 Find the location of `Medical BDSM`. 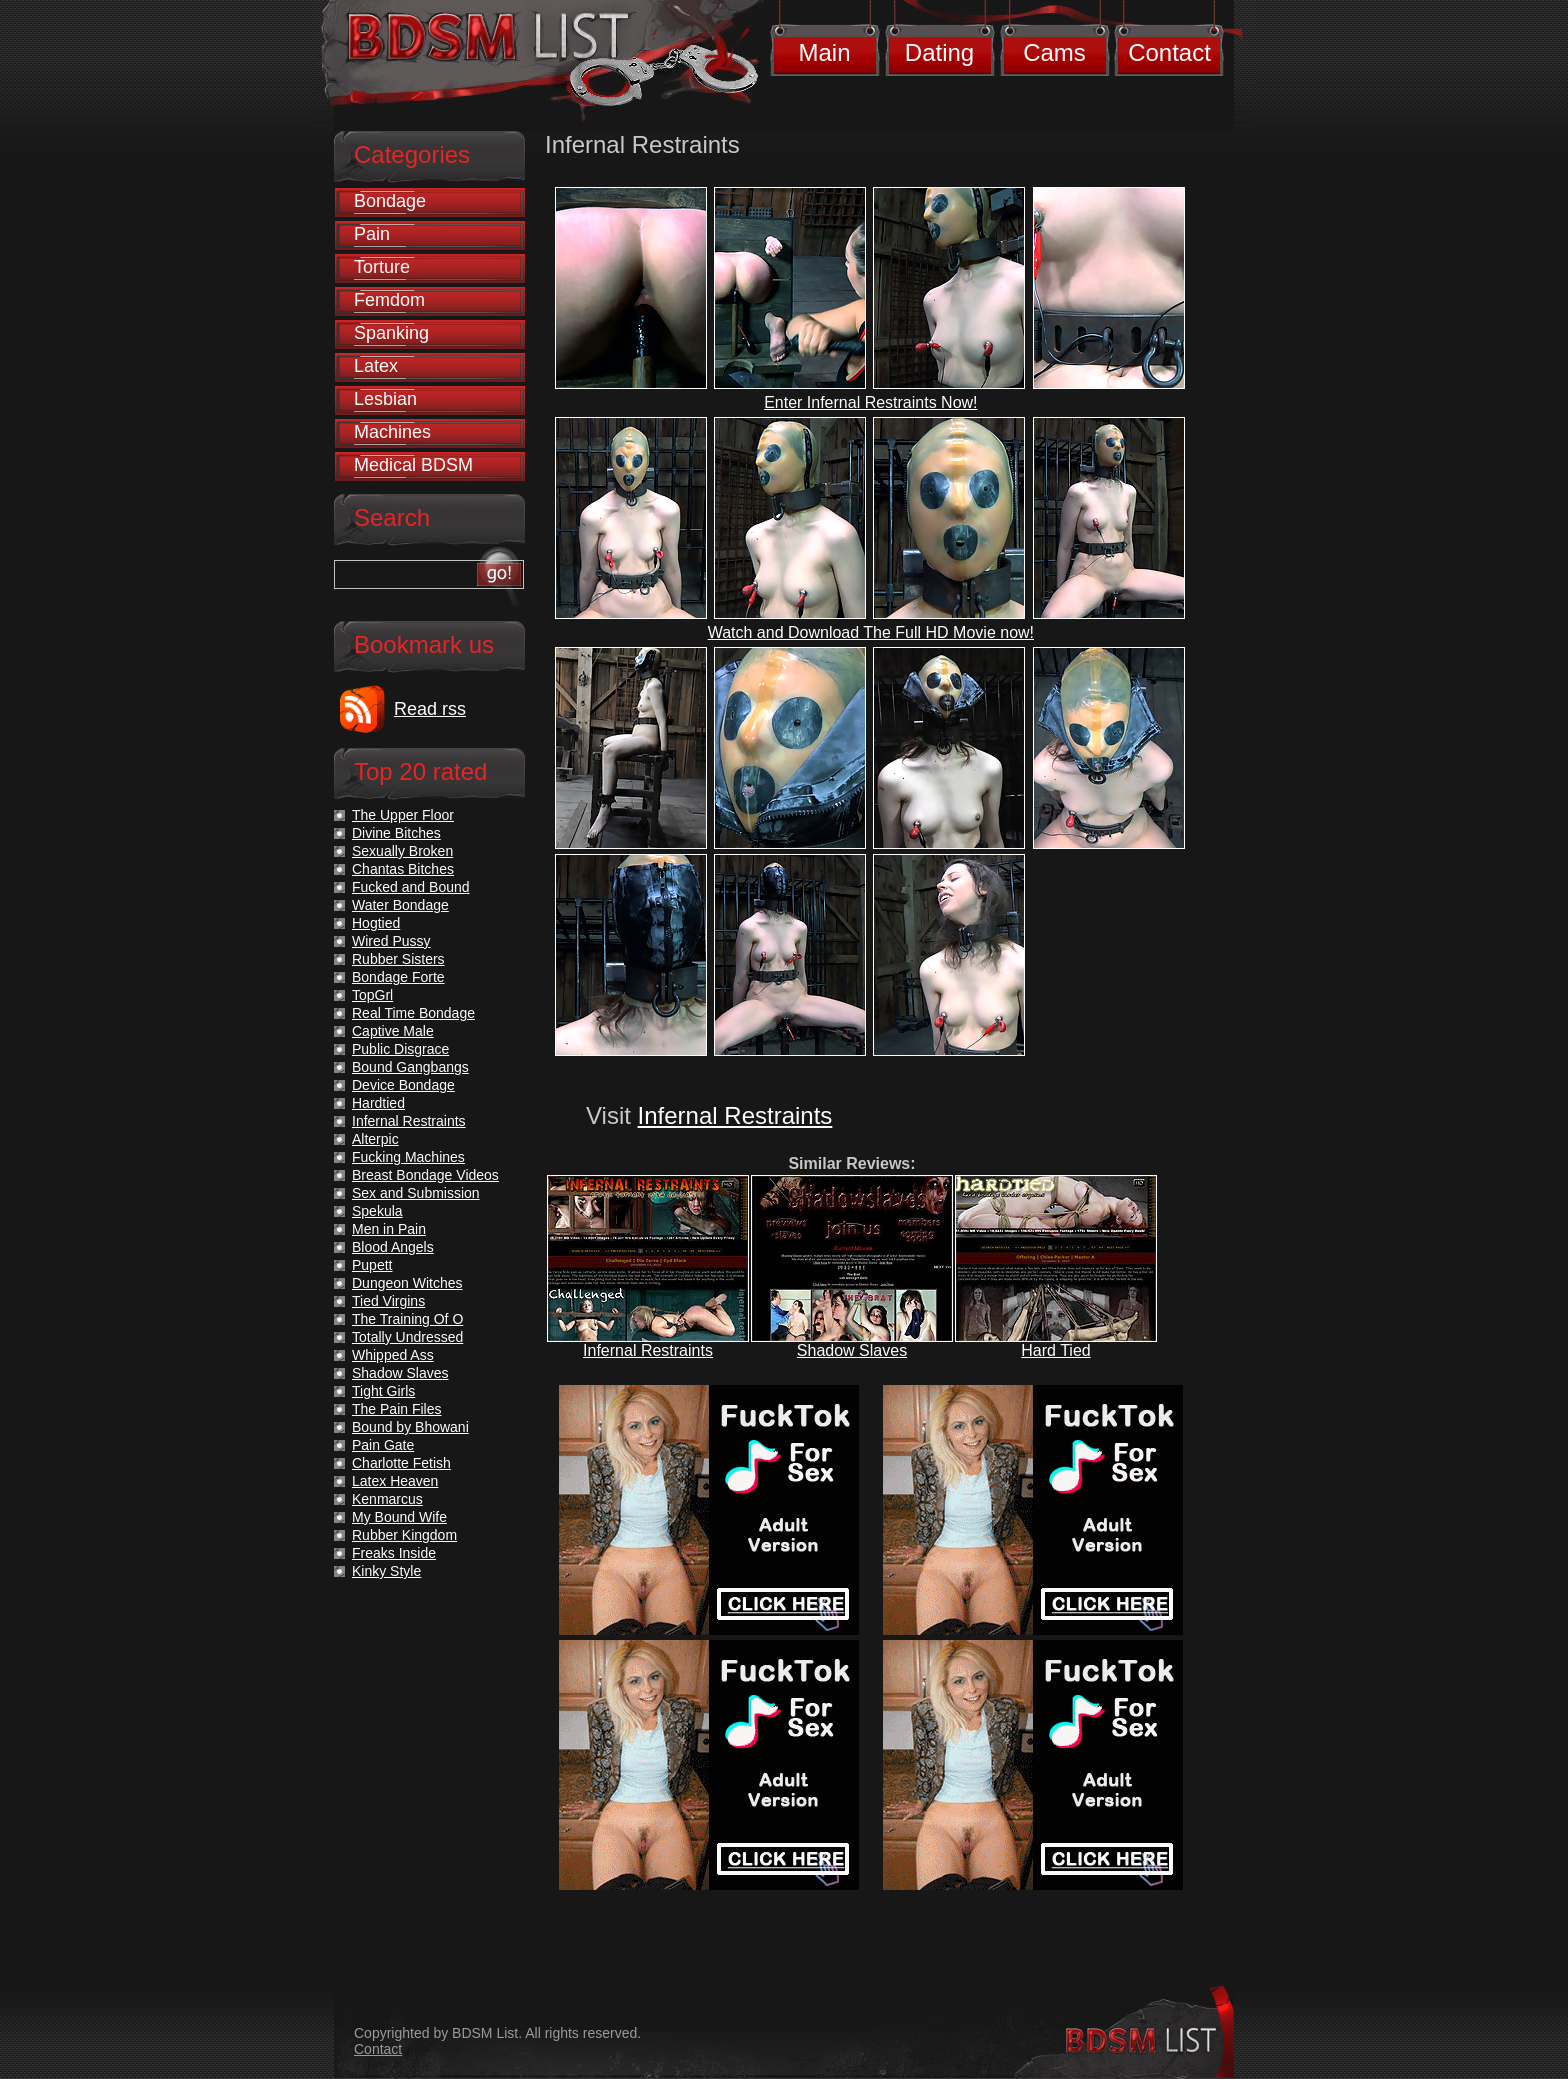

Medical BDSM is located at coordinates (413, 465).